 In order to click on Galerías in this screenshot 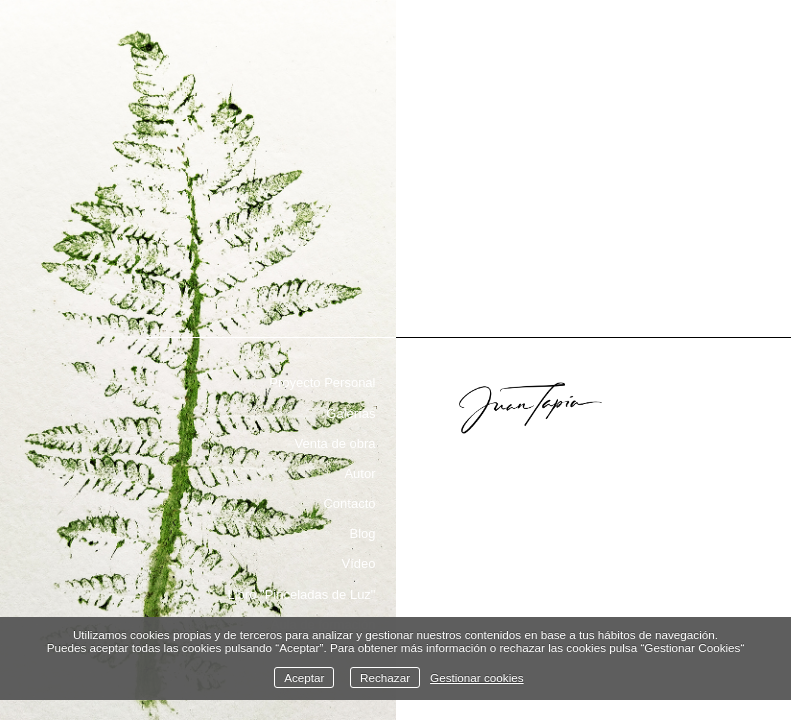, I will do `click(350, 413)`.